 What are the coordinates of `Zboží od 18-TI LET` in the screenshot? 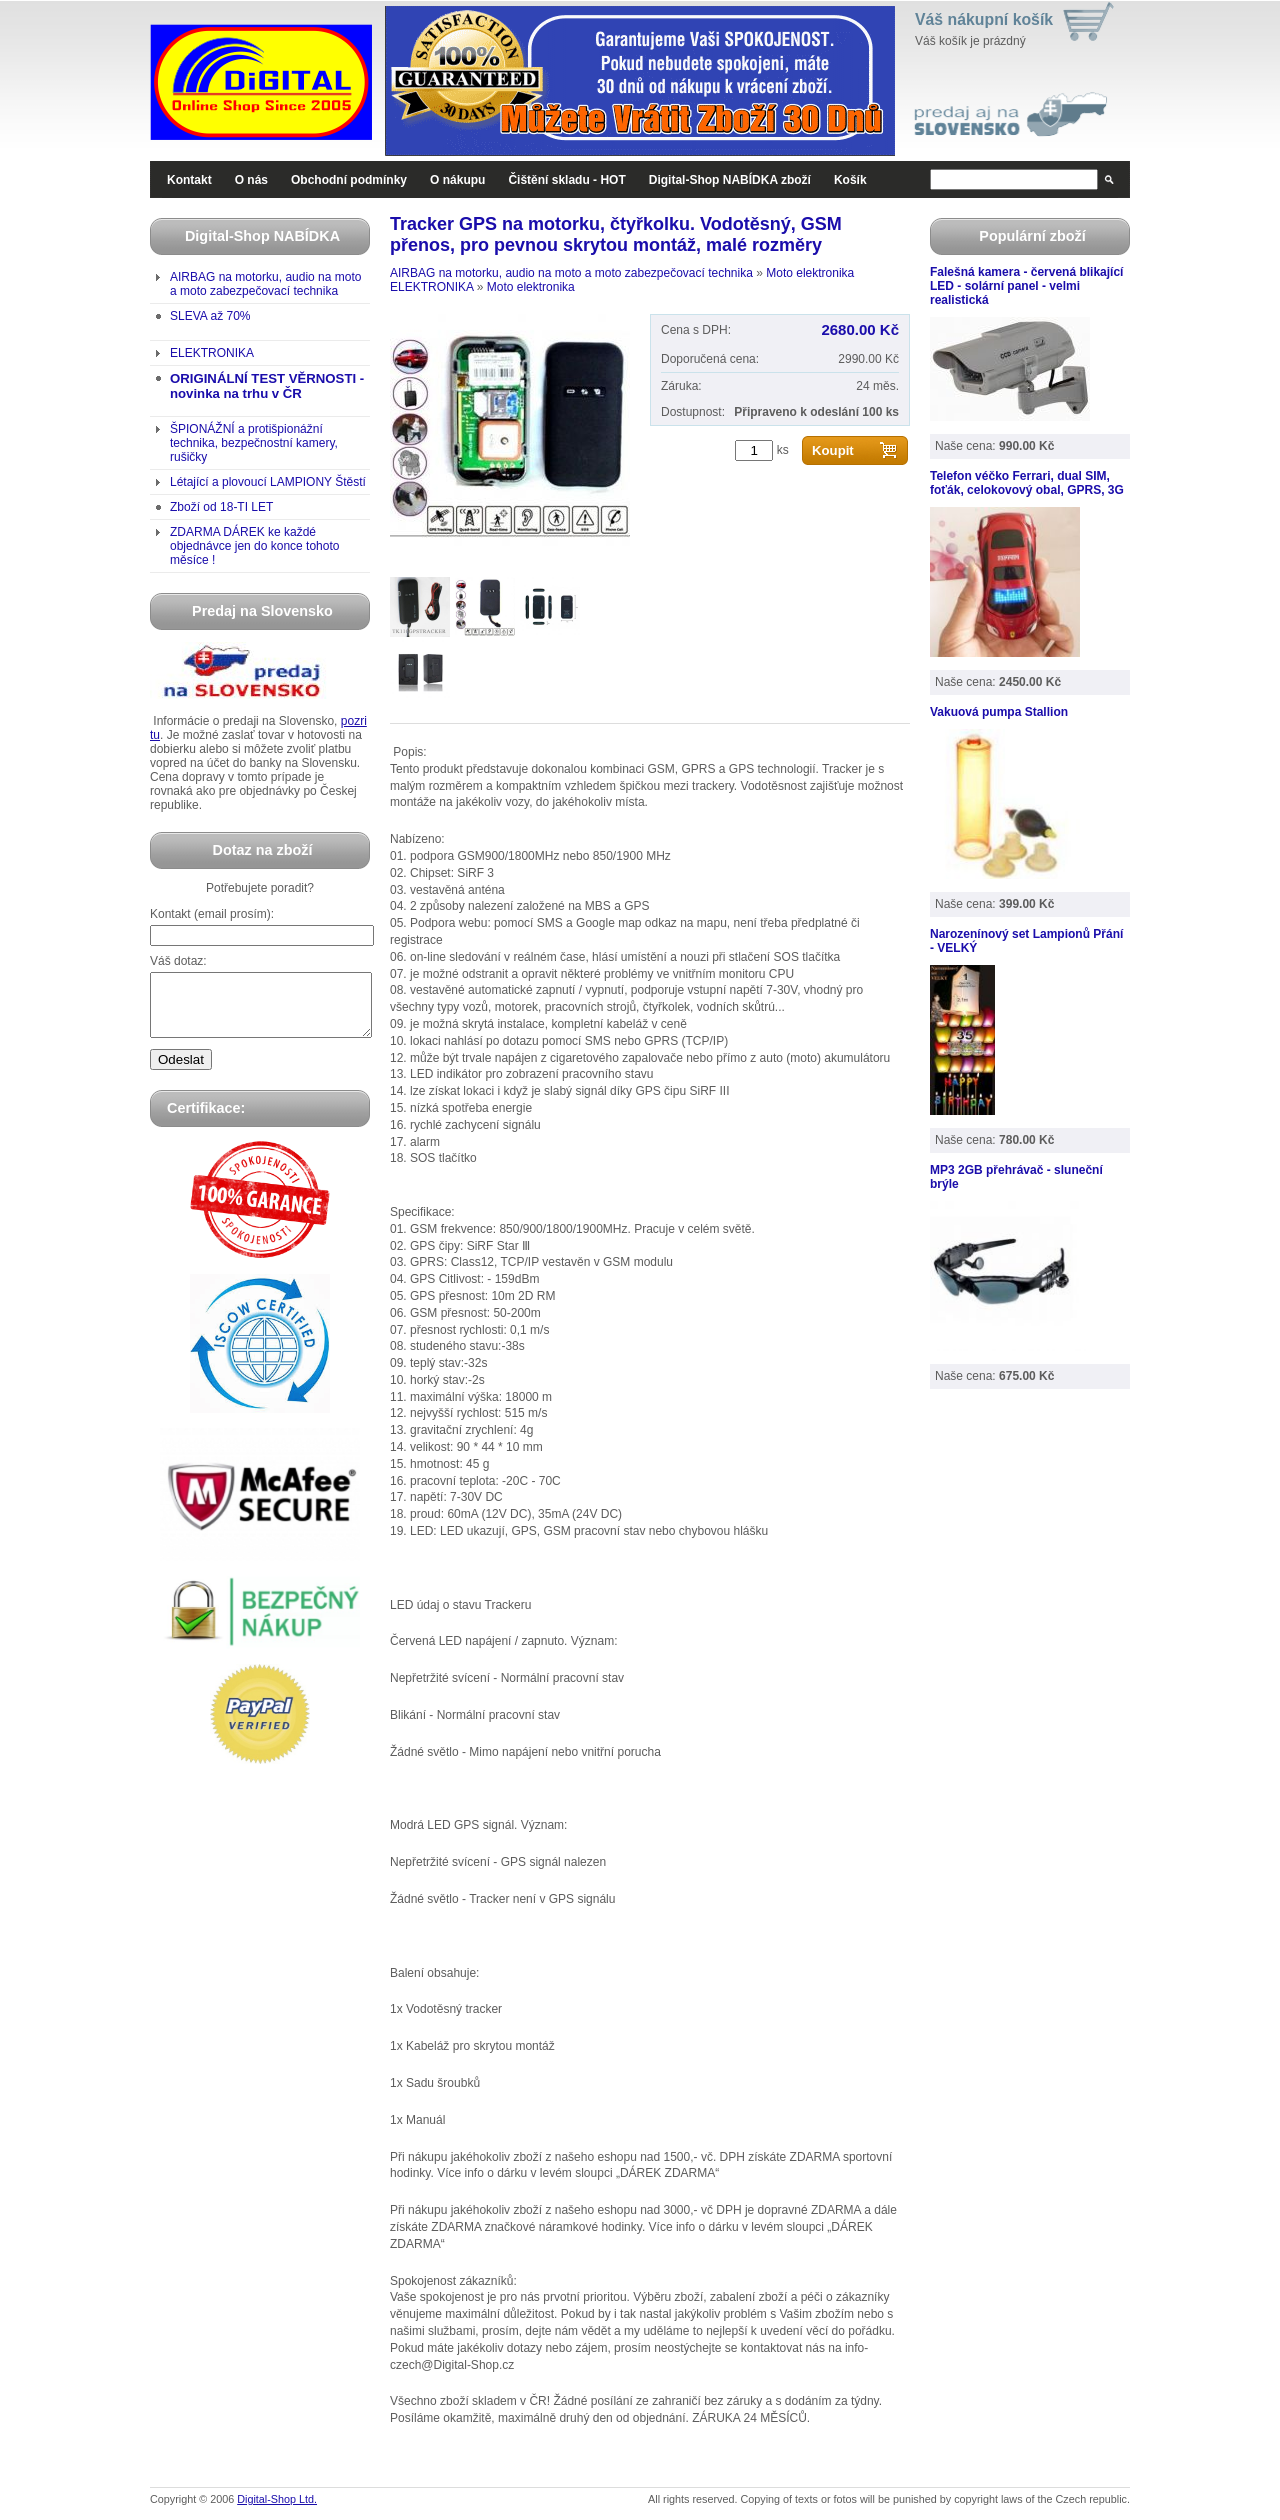 It's located at (221, 507).